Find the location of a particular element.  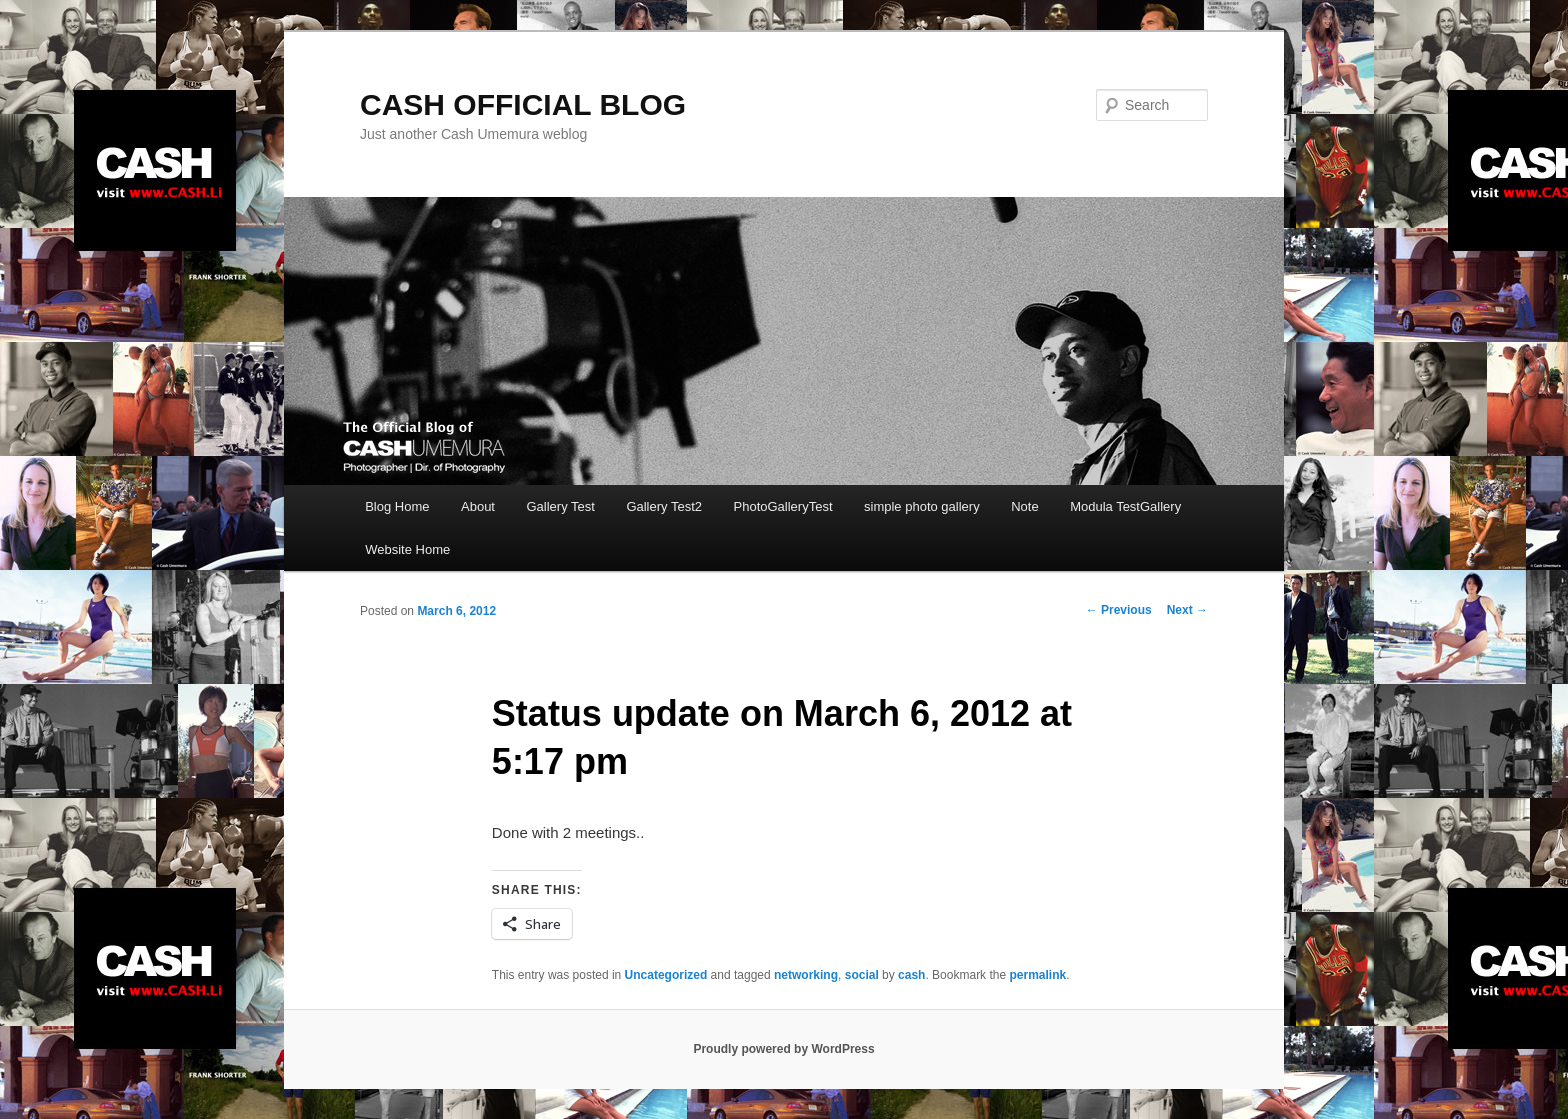

social is located at coordinates (862, 975).